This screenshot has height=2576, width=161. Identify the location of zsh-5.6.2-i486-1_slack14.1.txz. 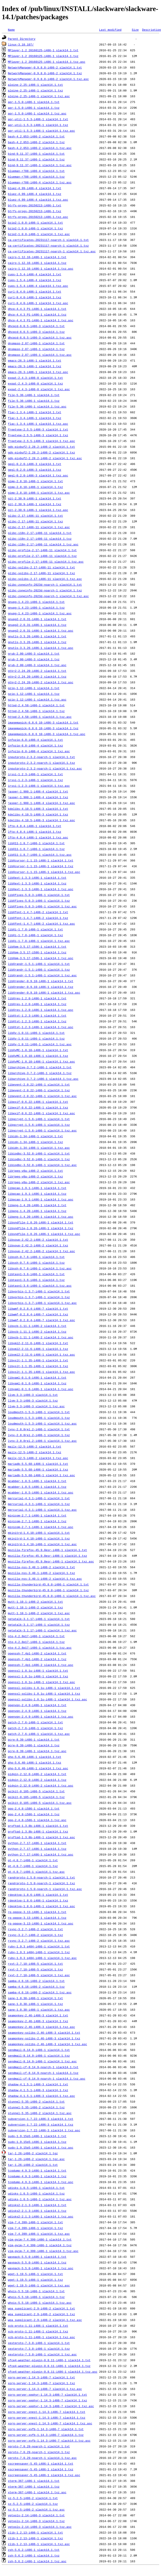
(34, 2555).